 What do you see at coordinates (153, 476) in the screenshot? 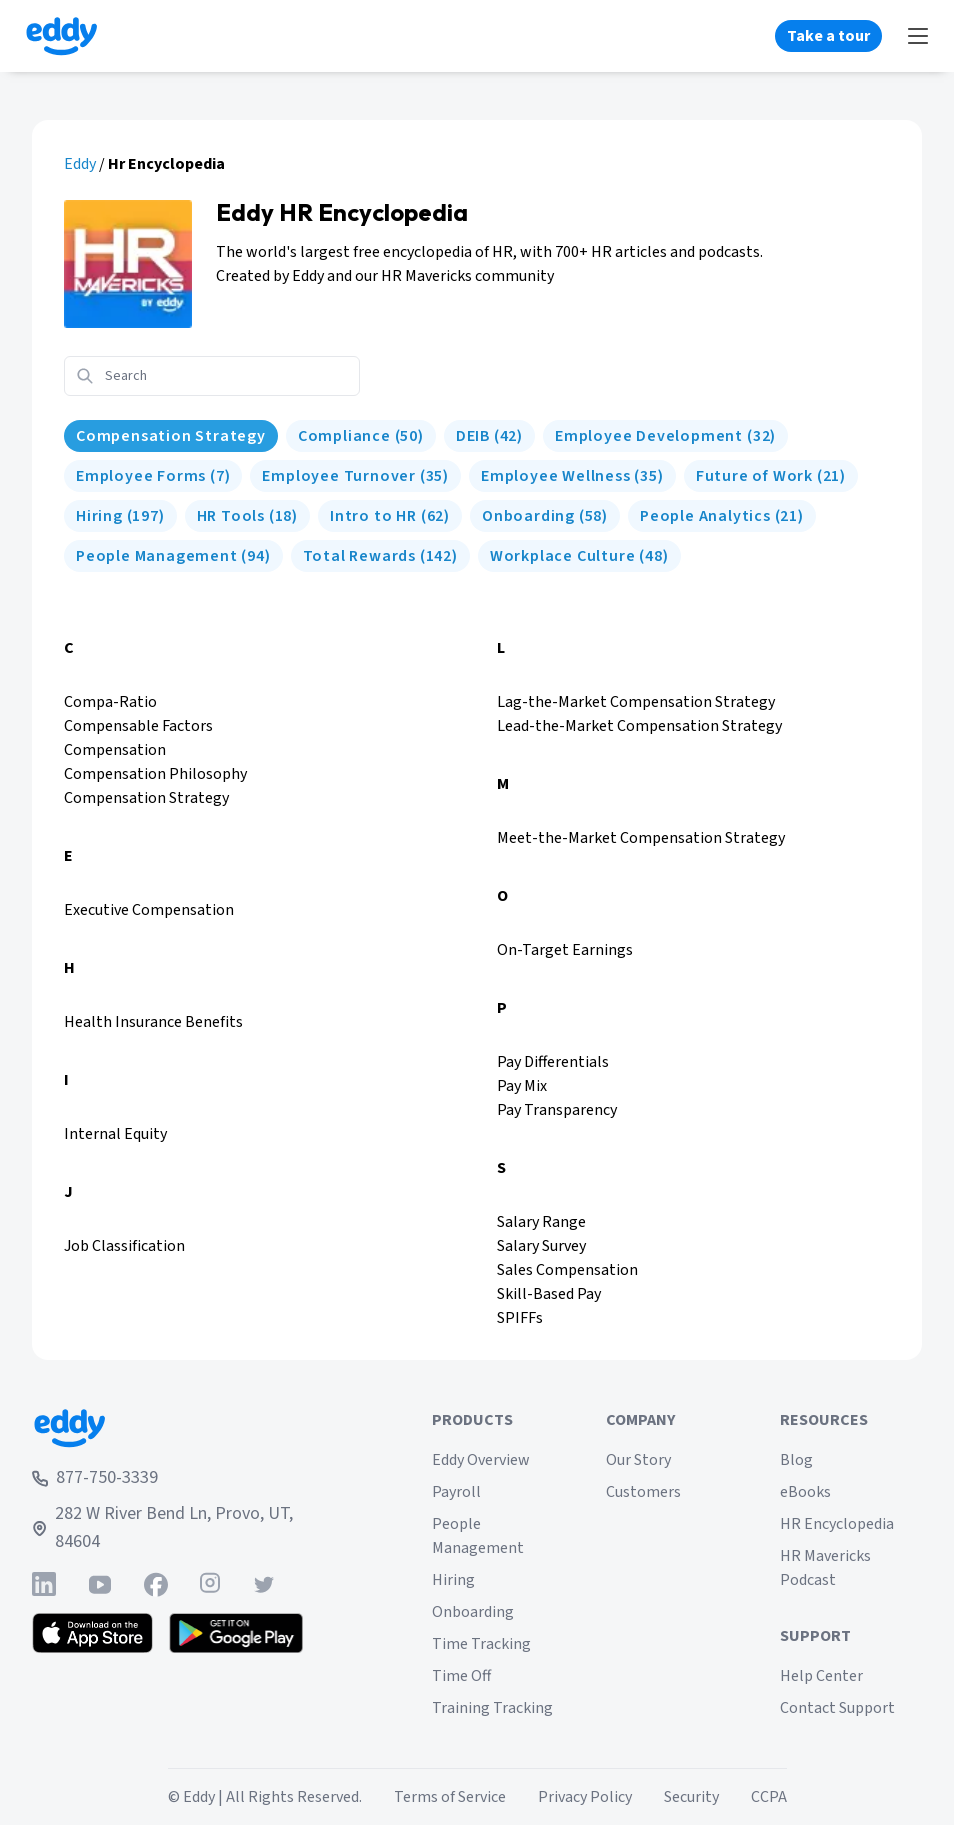
I see `Employee Forms (7)` at bounding box center [153, 476].